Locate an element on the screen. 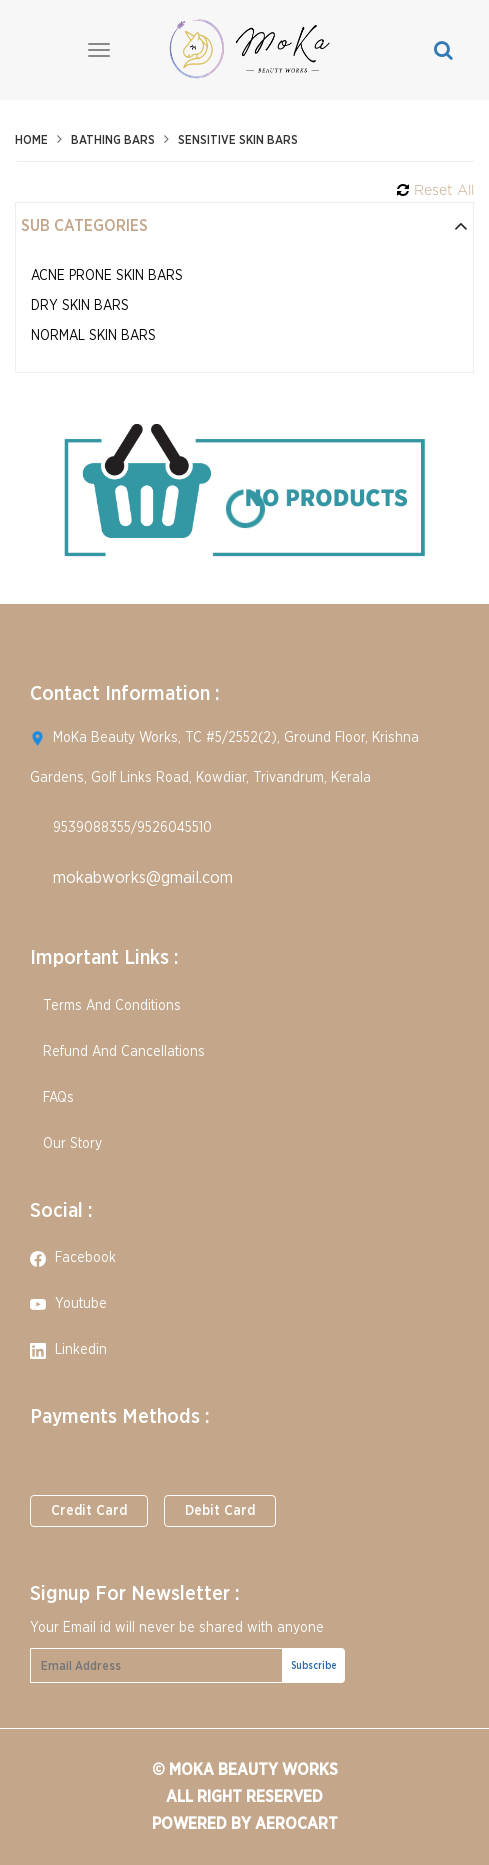  youtube is located at coordinates (68, 1304).